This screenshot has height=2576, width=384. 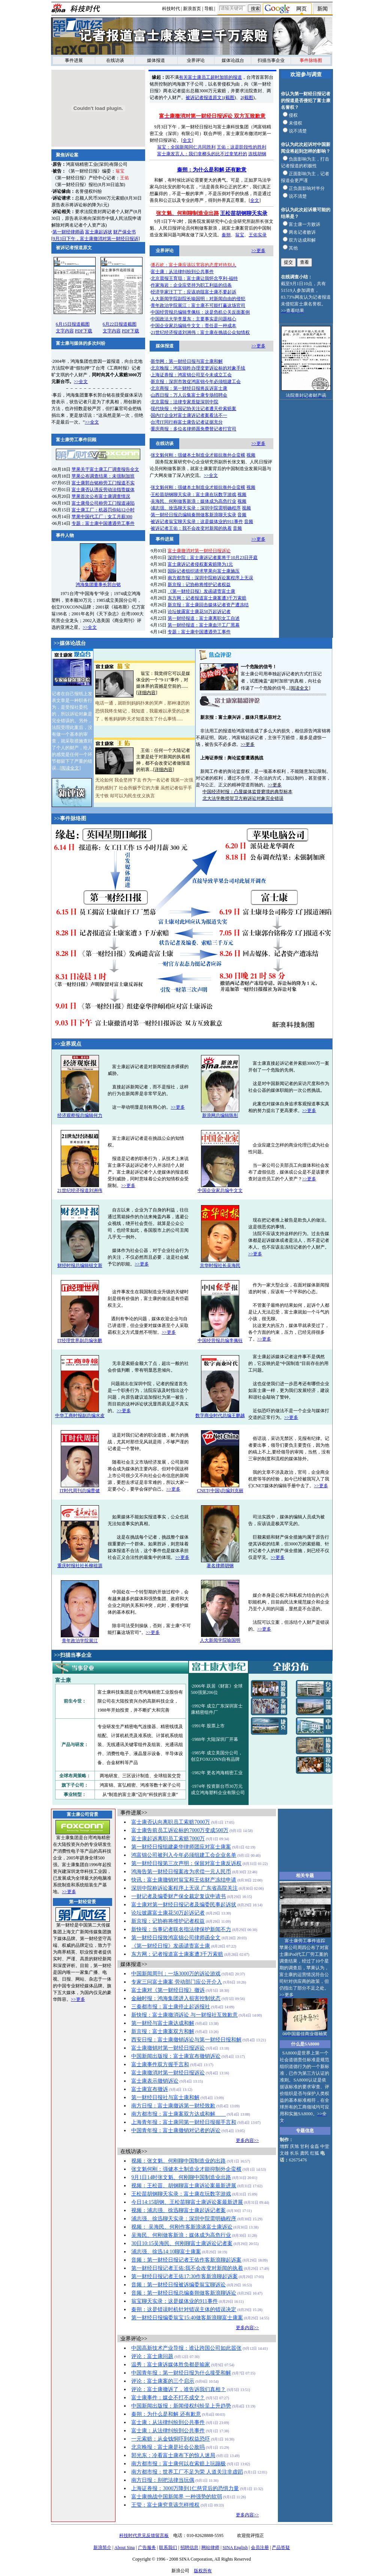 I want to click on 富士康事件：媒企不打不成交？, so click(x=168, y=2397).